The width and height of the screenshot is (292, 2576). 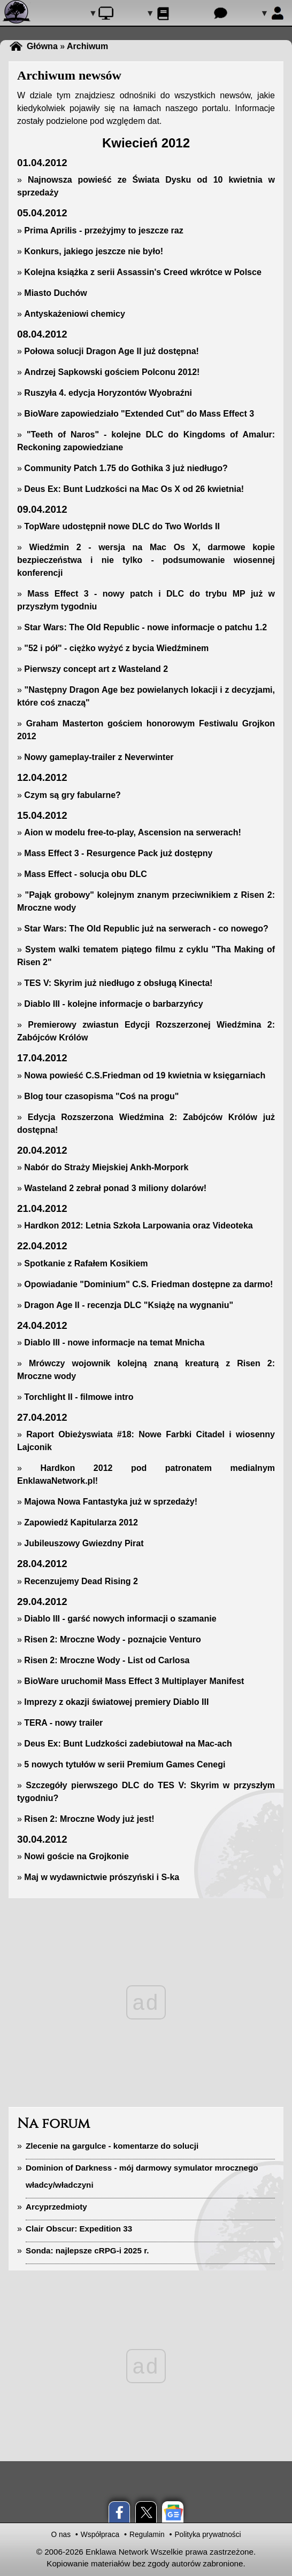 I want to click on Konkurs, jakiego jeszcze nie było!, so click(x=93, y=251).